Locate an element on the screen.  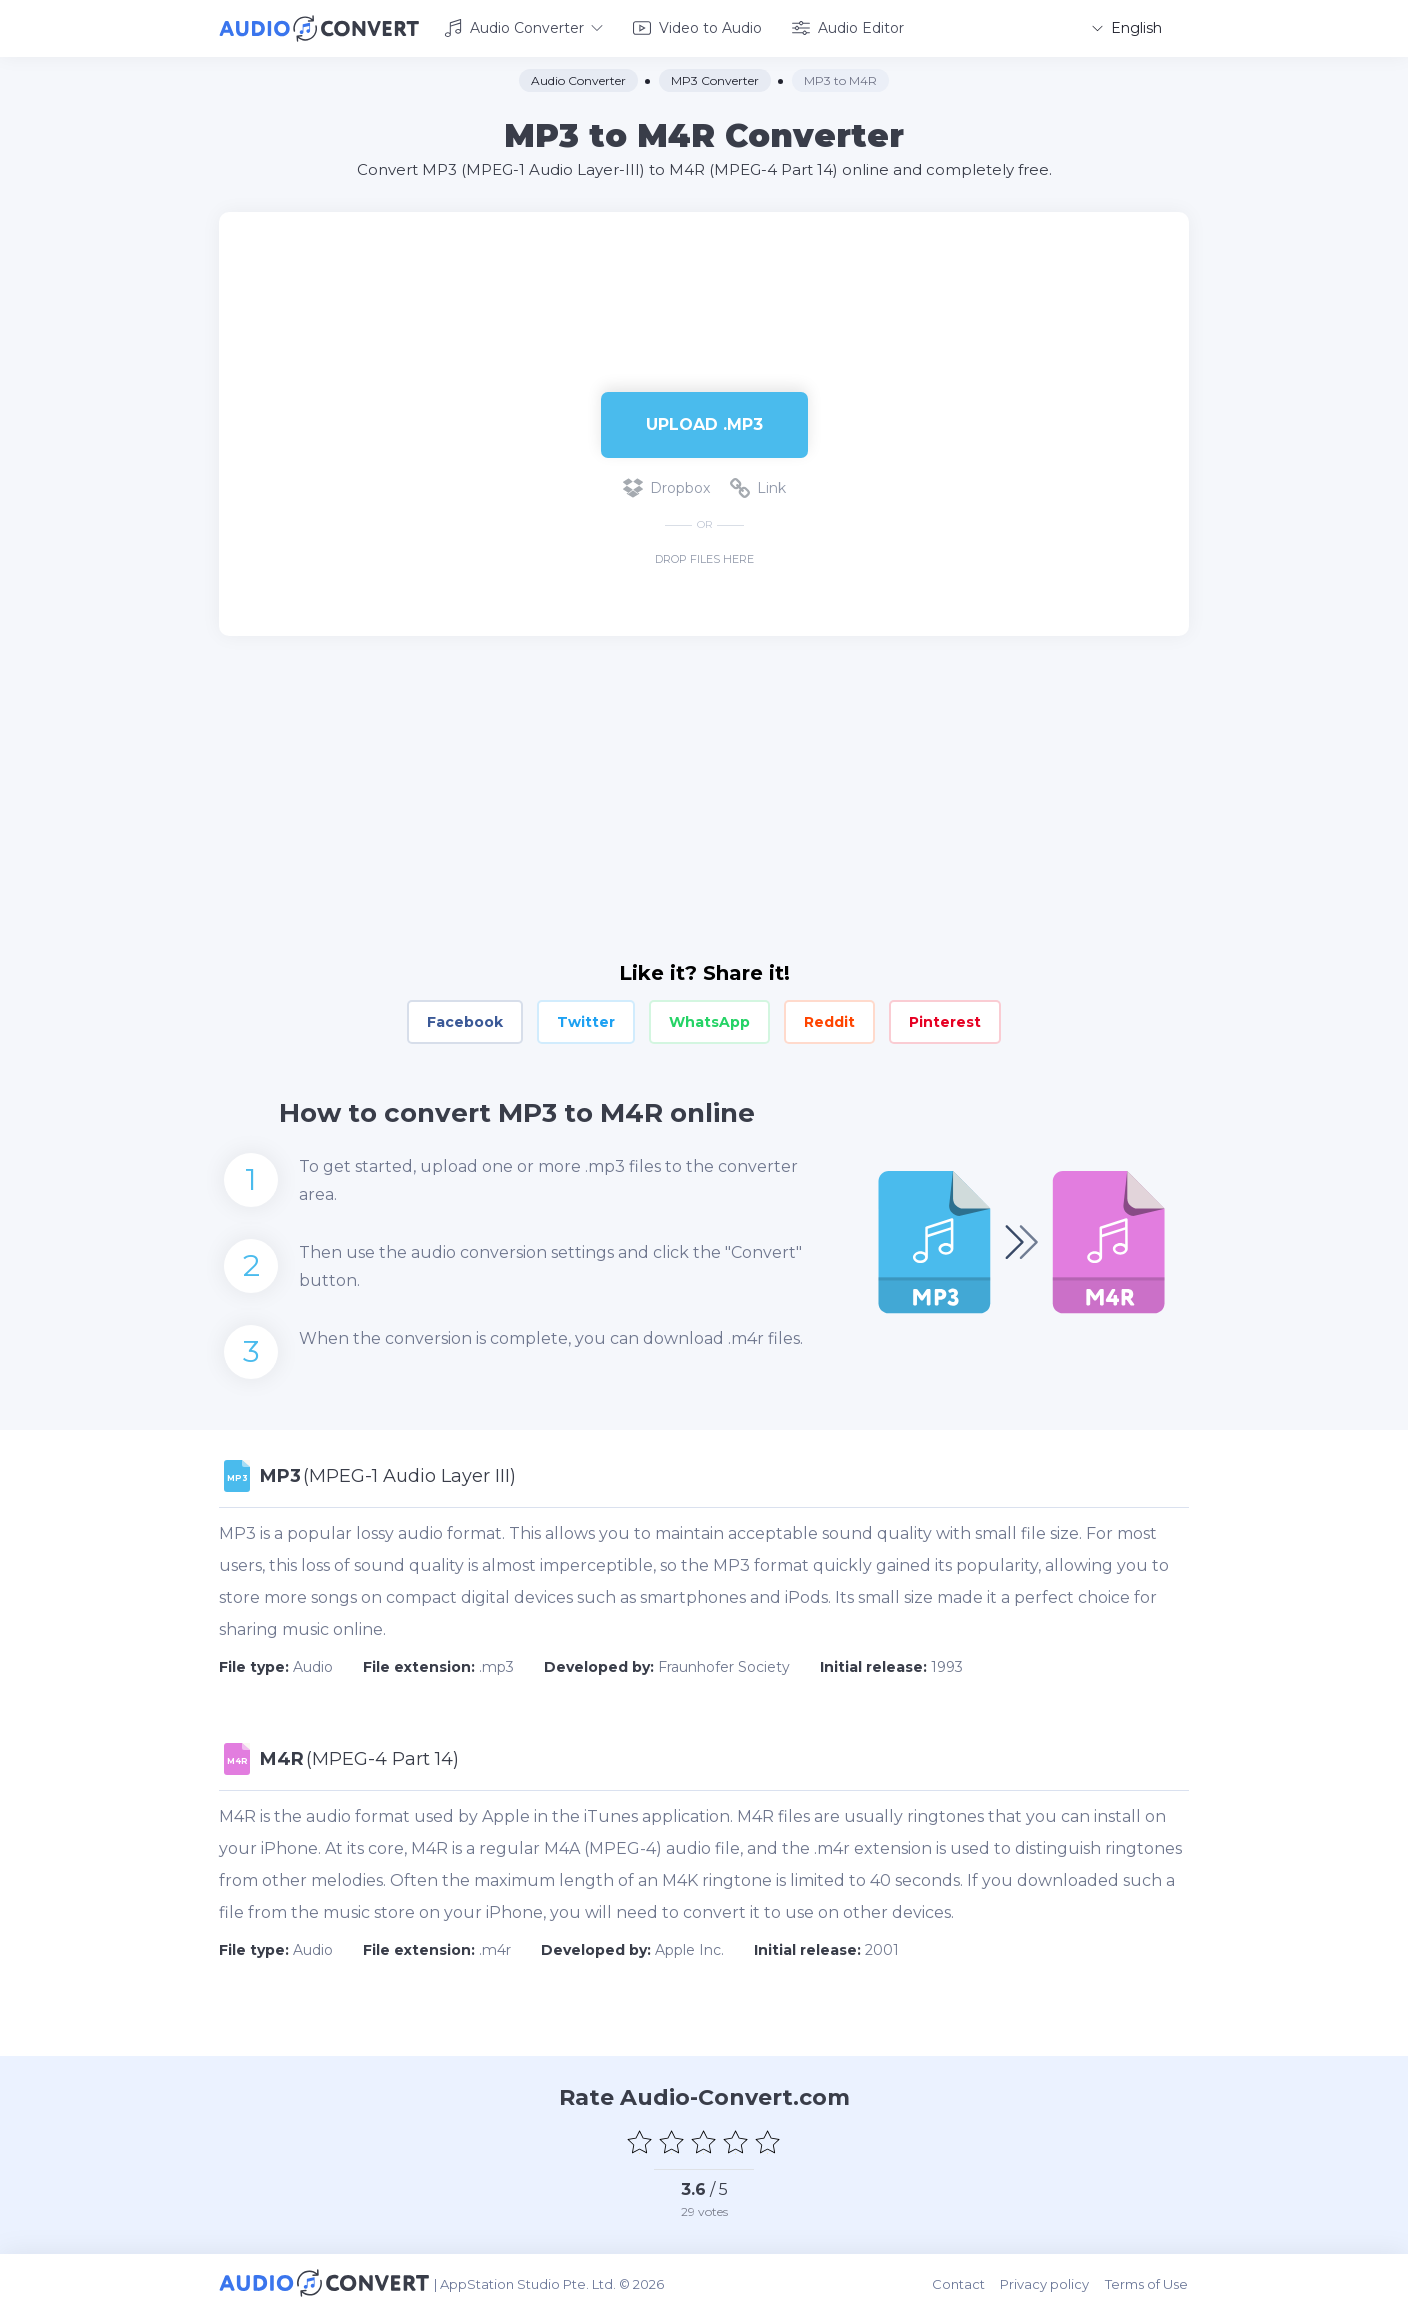
WhatsApp is located at coordinates (709, 1022).